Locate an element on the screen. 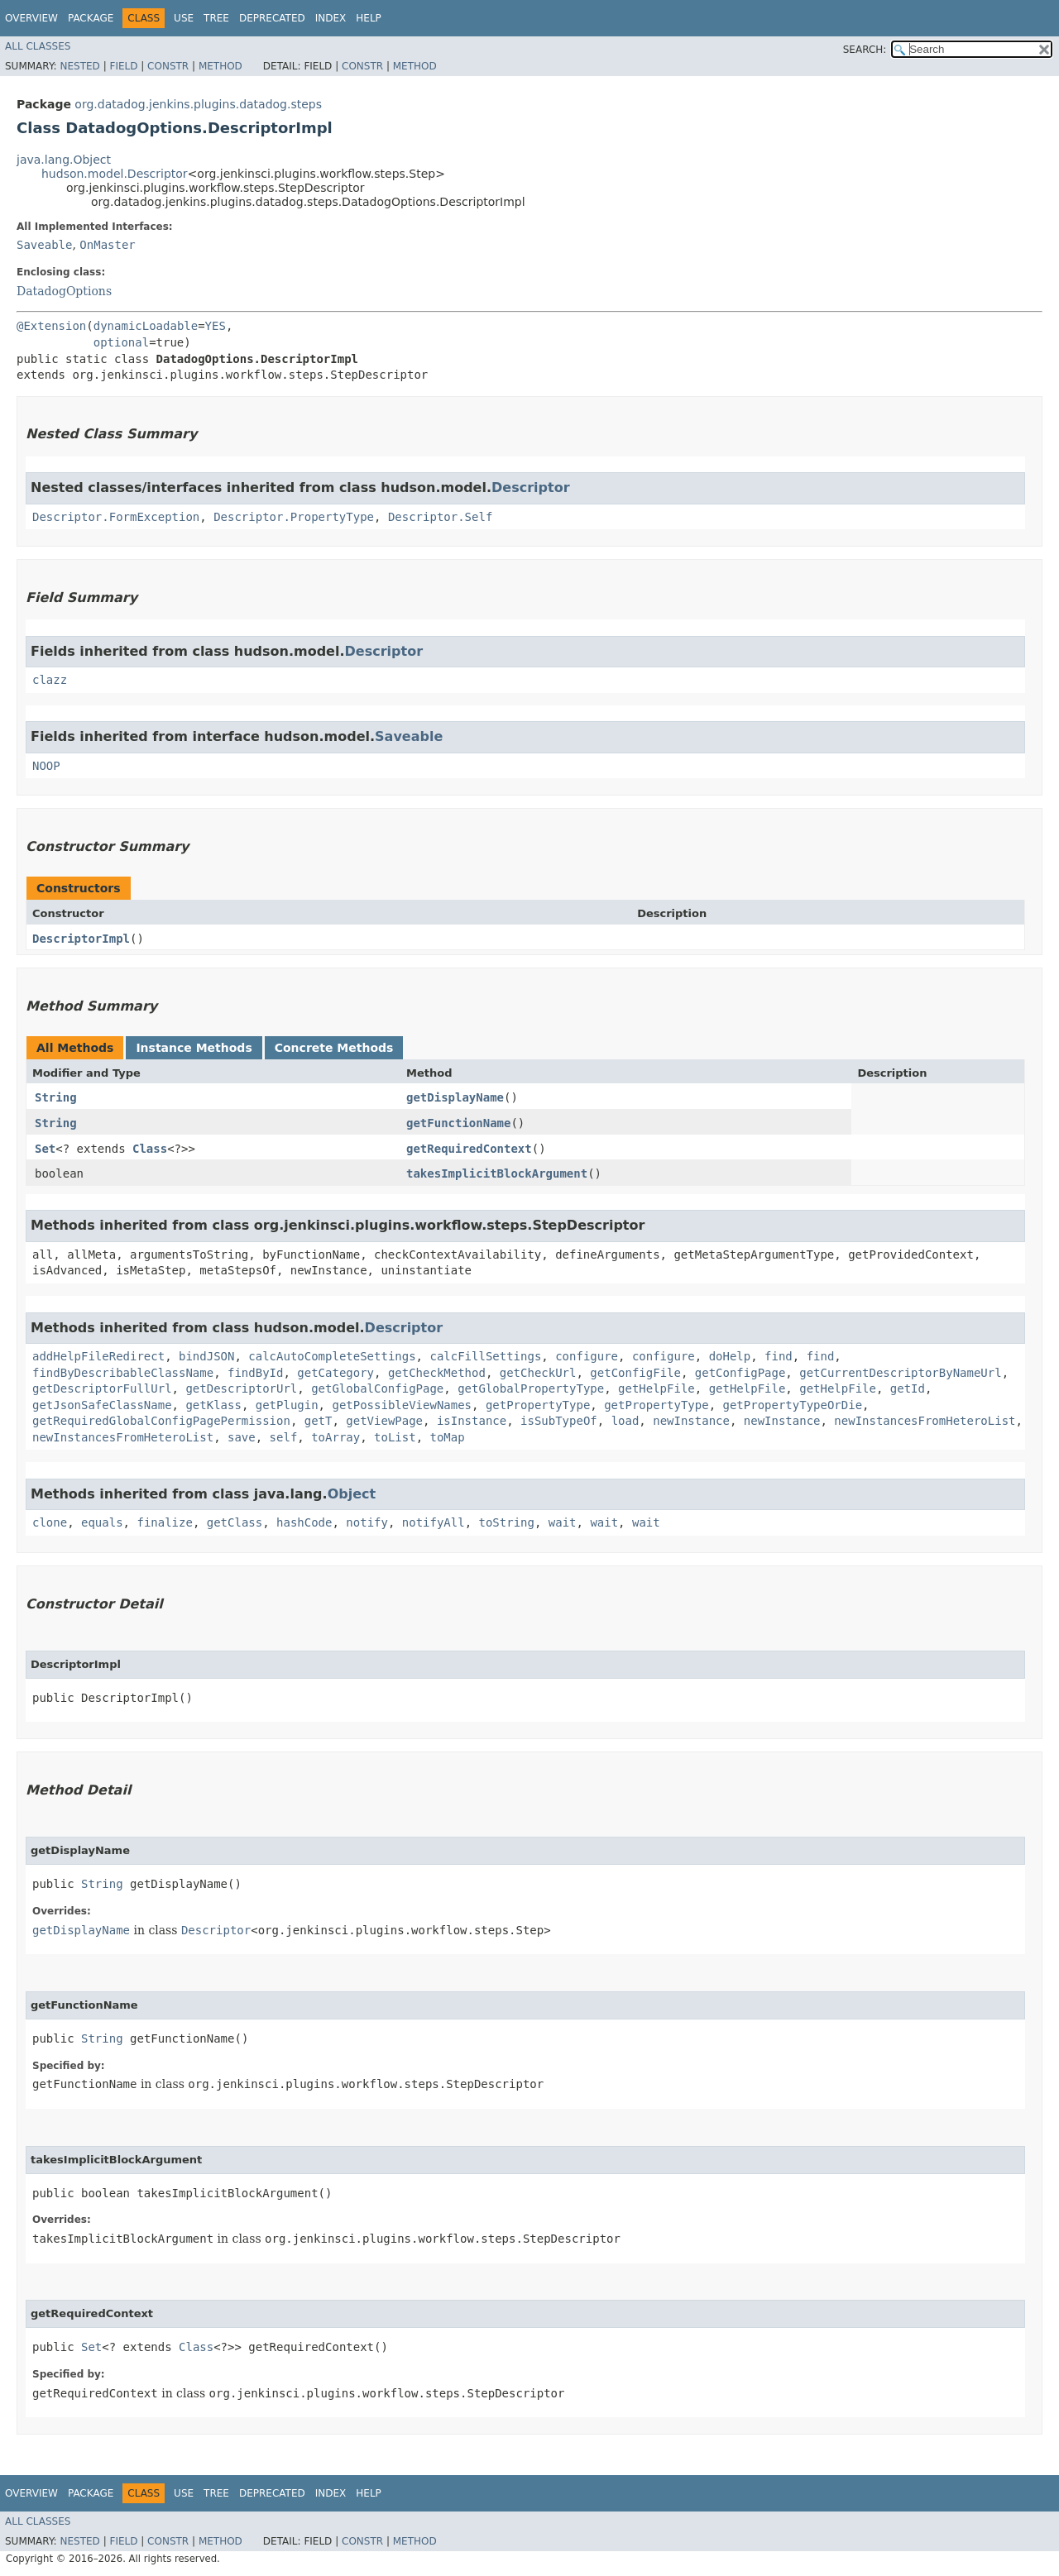  Descriptor.PropertyType is located at coordinates (293, 516).